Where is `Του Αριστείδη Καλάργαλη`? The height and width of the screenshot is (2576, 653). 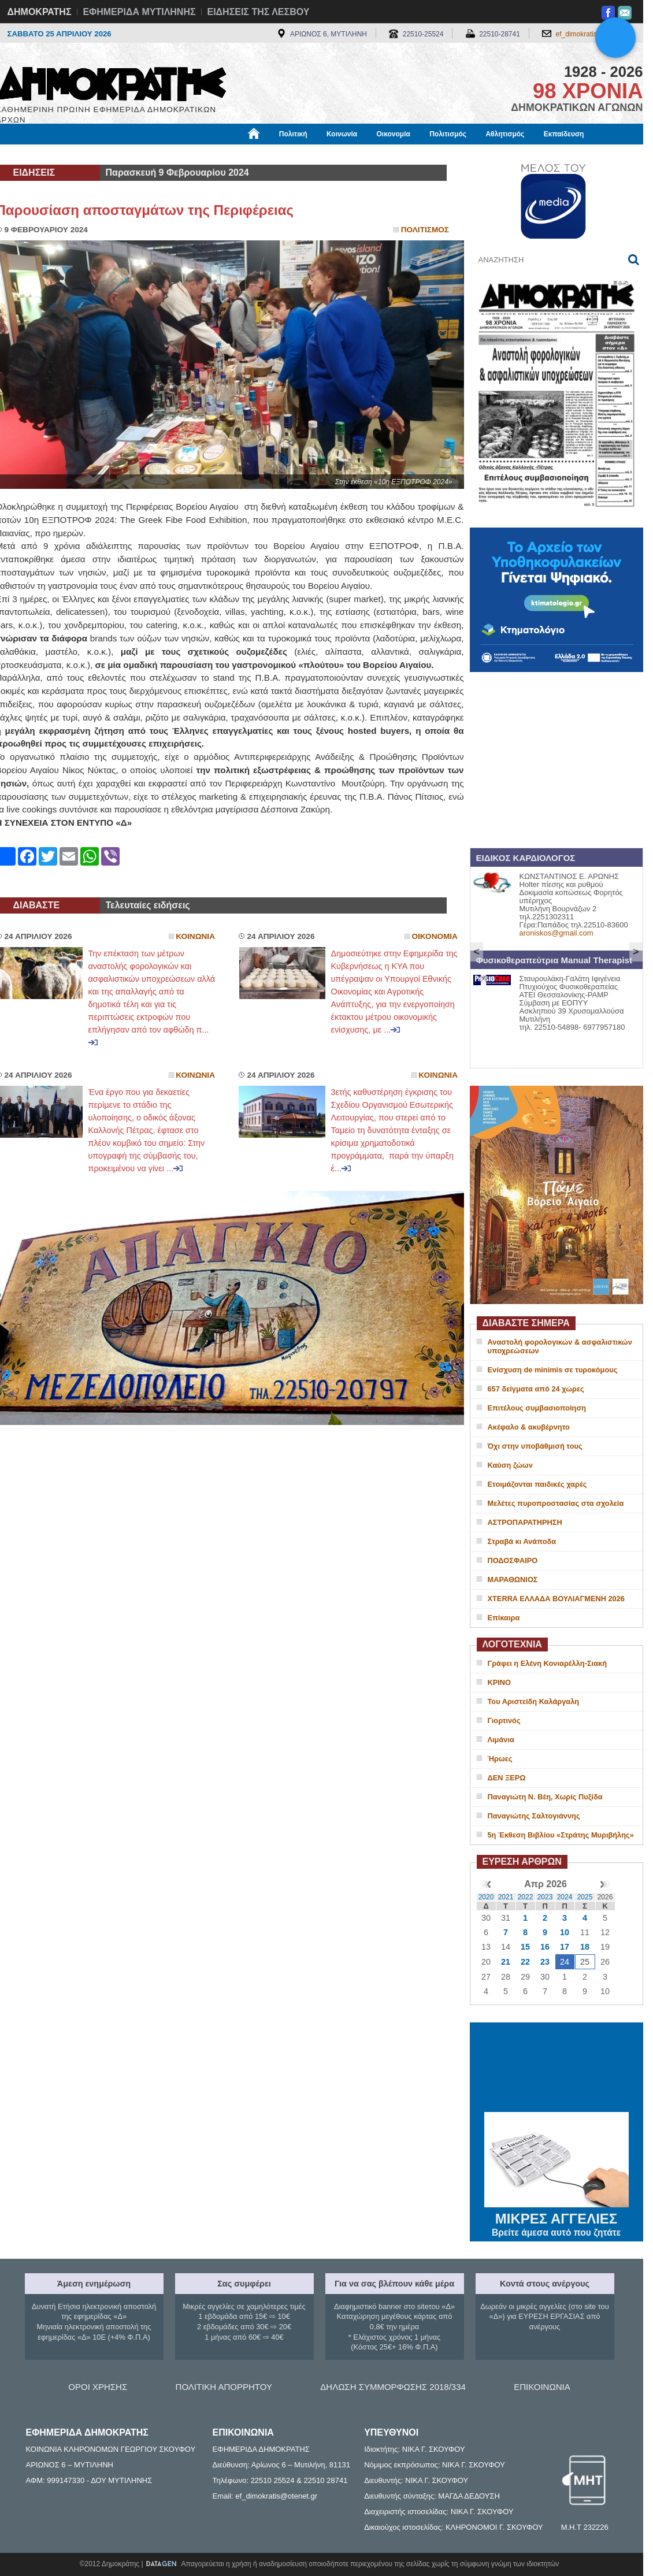
Του Αριστείδη Καλάργαλη is located at coordinates (534, 1701).